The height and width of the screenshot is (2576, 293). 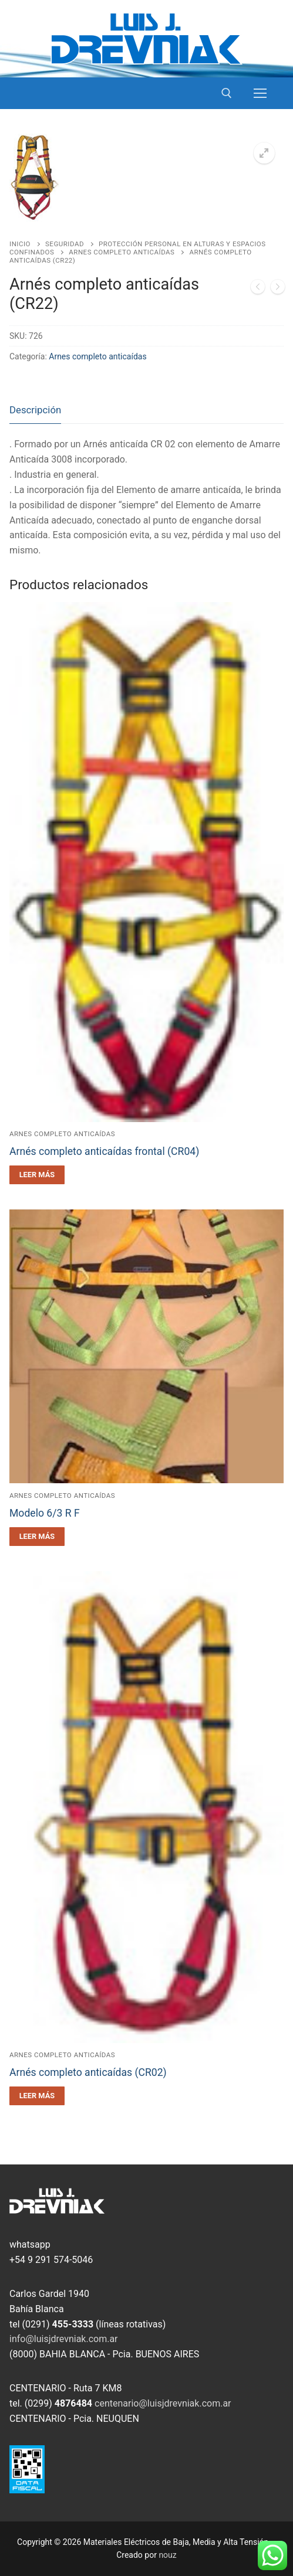 What do you see at coordinates (44, 1513) in the screenshot?
I see `Modelo 6/3 R F` at bounding box center [44, 1513].